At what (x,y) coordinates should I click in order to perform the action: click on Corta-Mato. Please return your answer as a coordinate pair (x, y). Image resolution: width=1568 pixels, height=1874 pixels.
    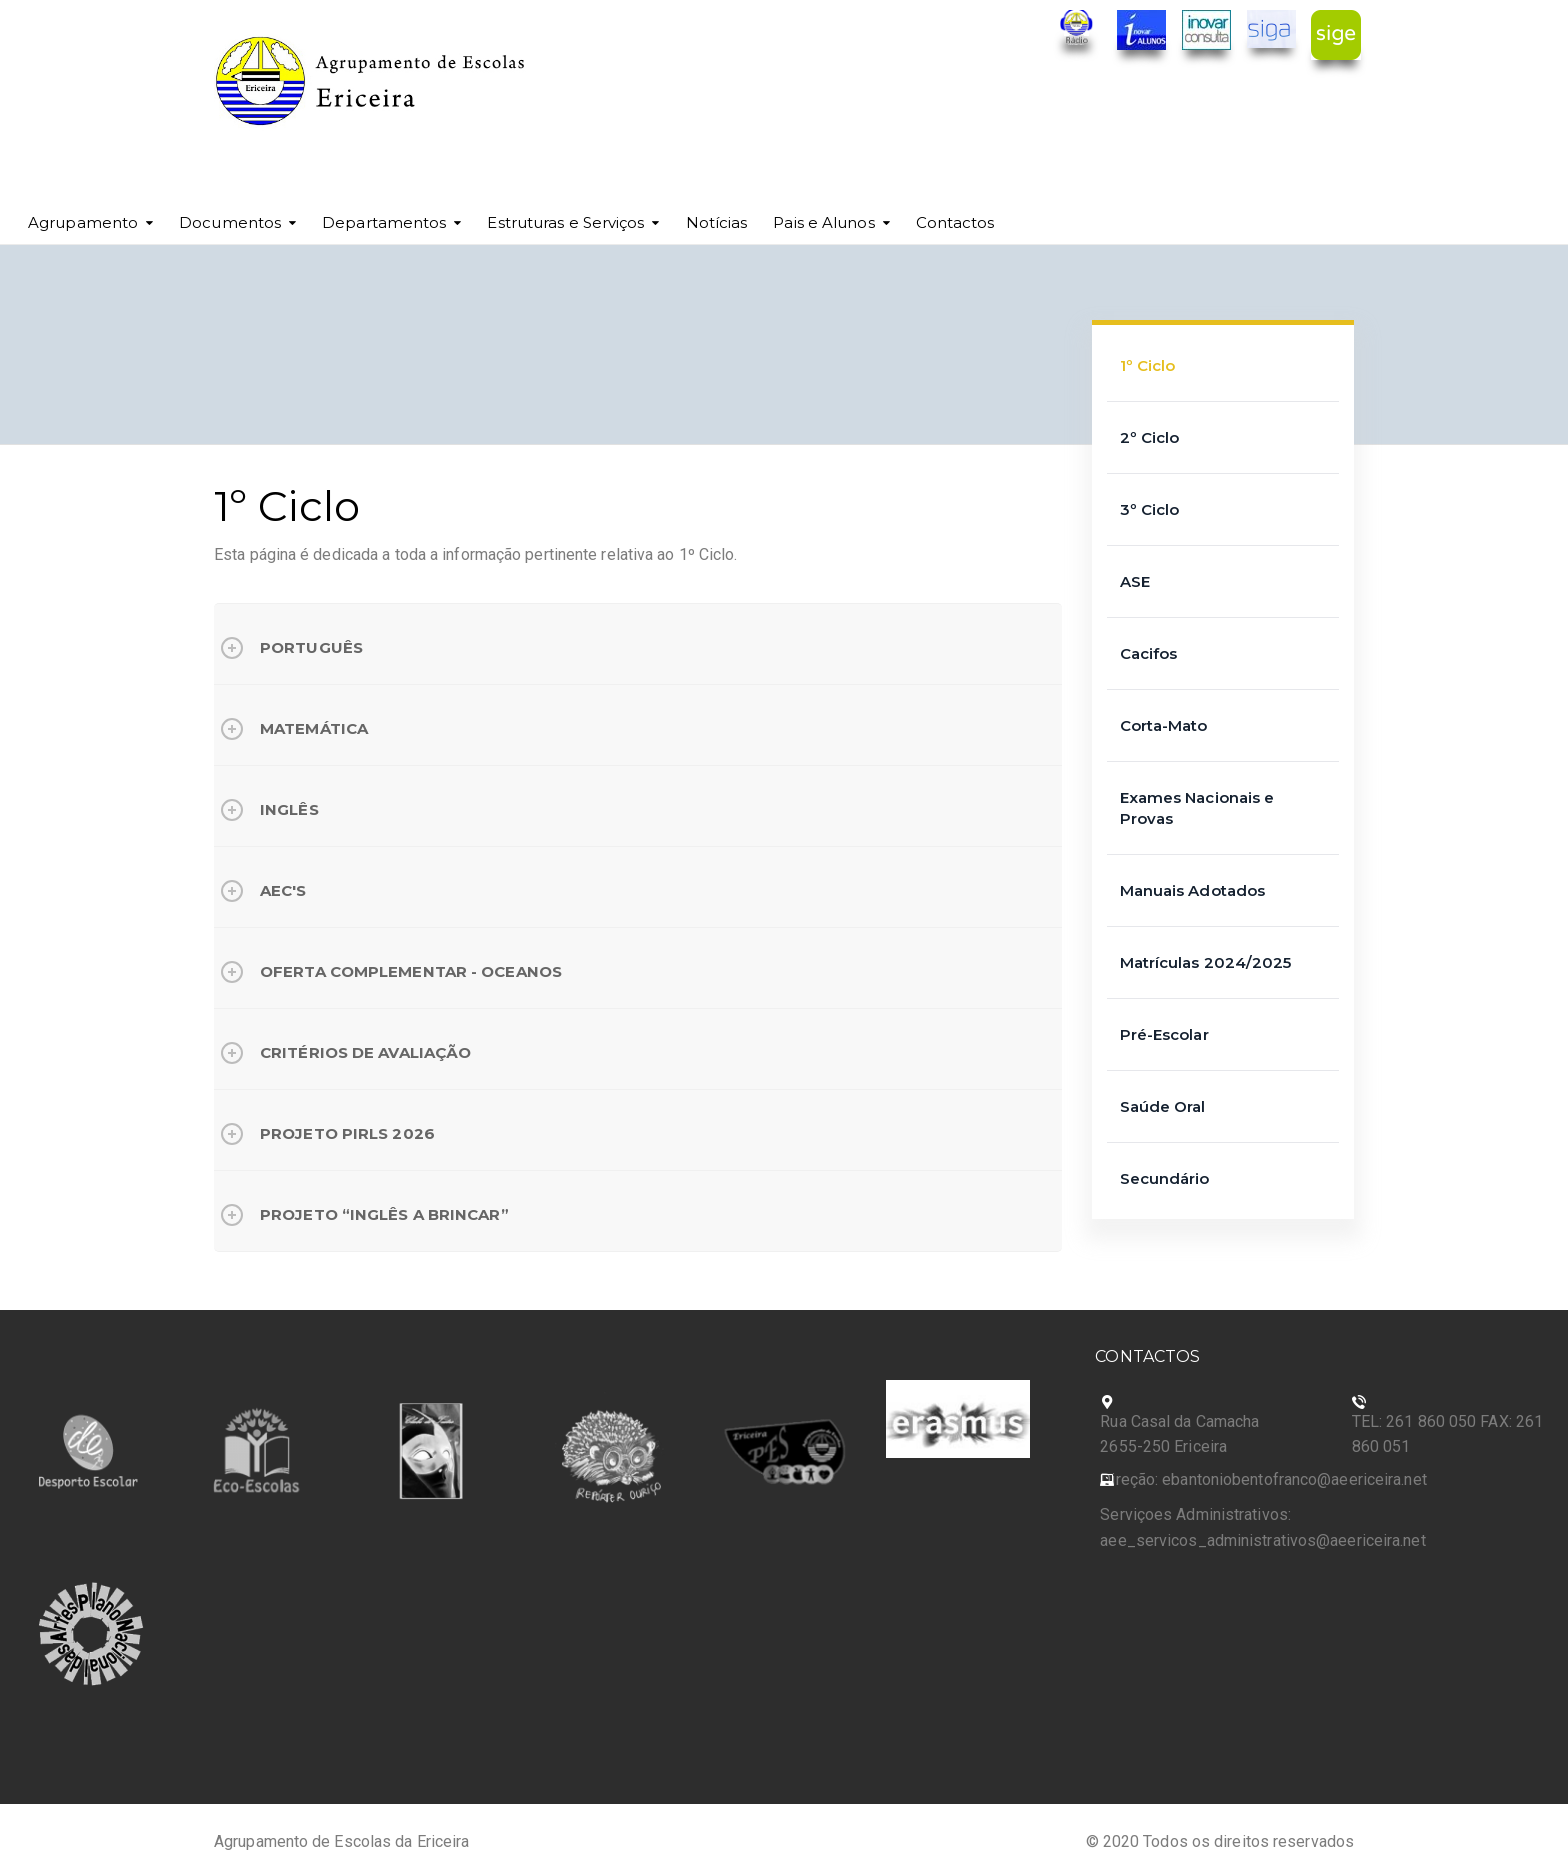
    Looking at the image, I should click on (1164, 725).